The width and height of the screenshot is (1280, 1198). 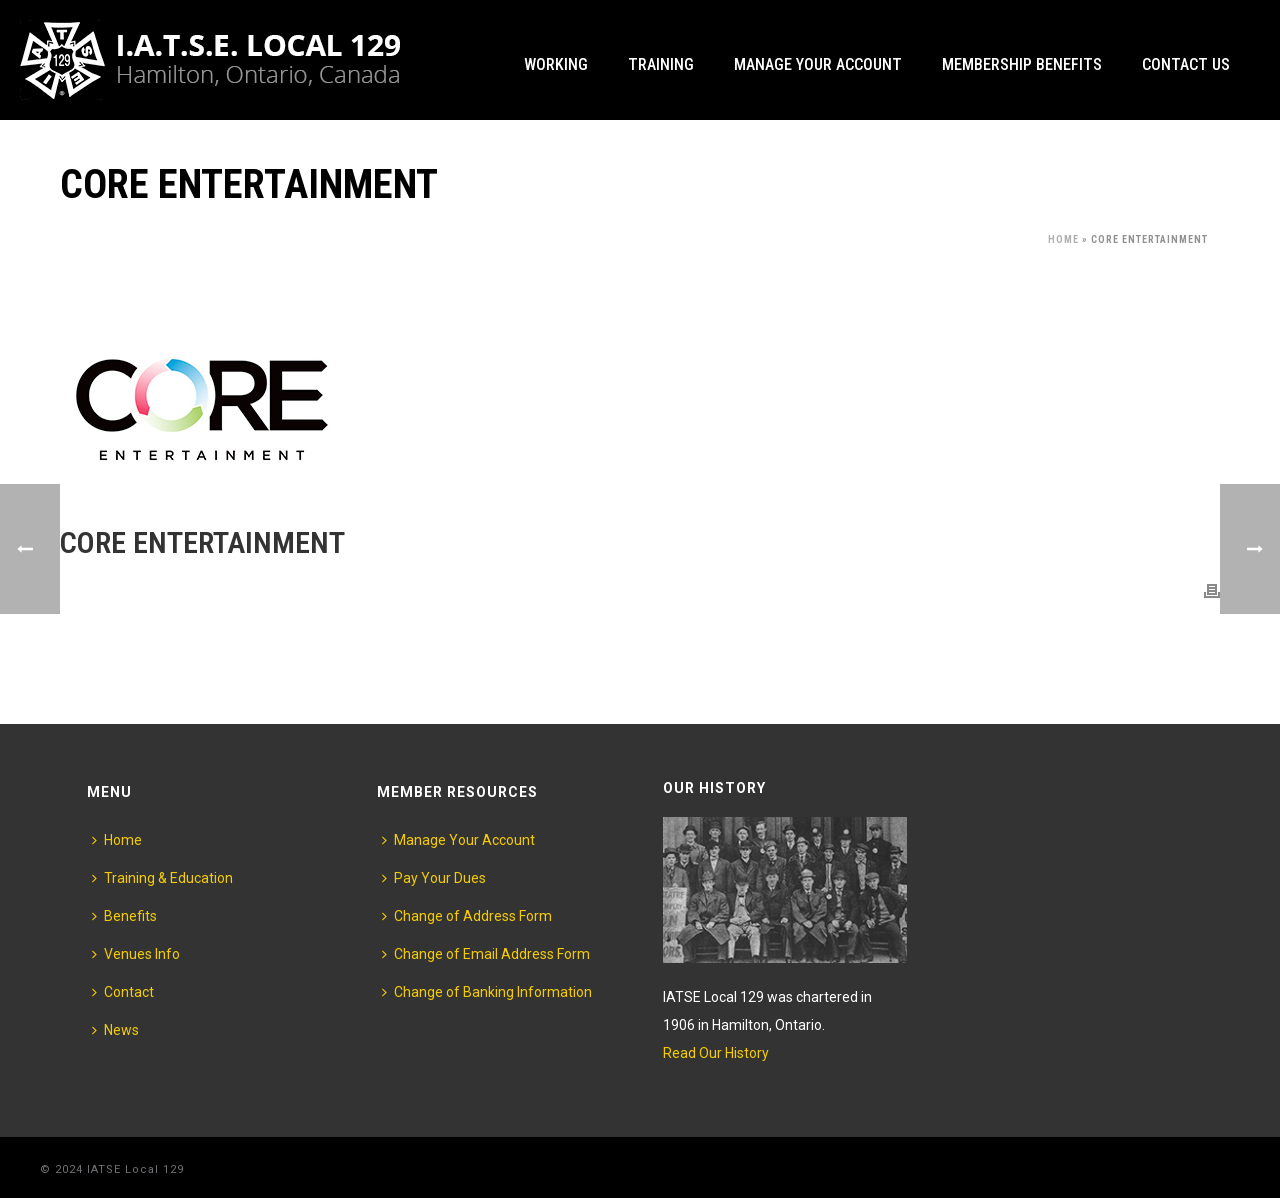 I want to click on Change of Address Form, so click(x=467, y=916).